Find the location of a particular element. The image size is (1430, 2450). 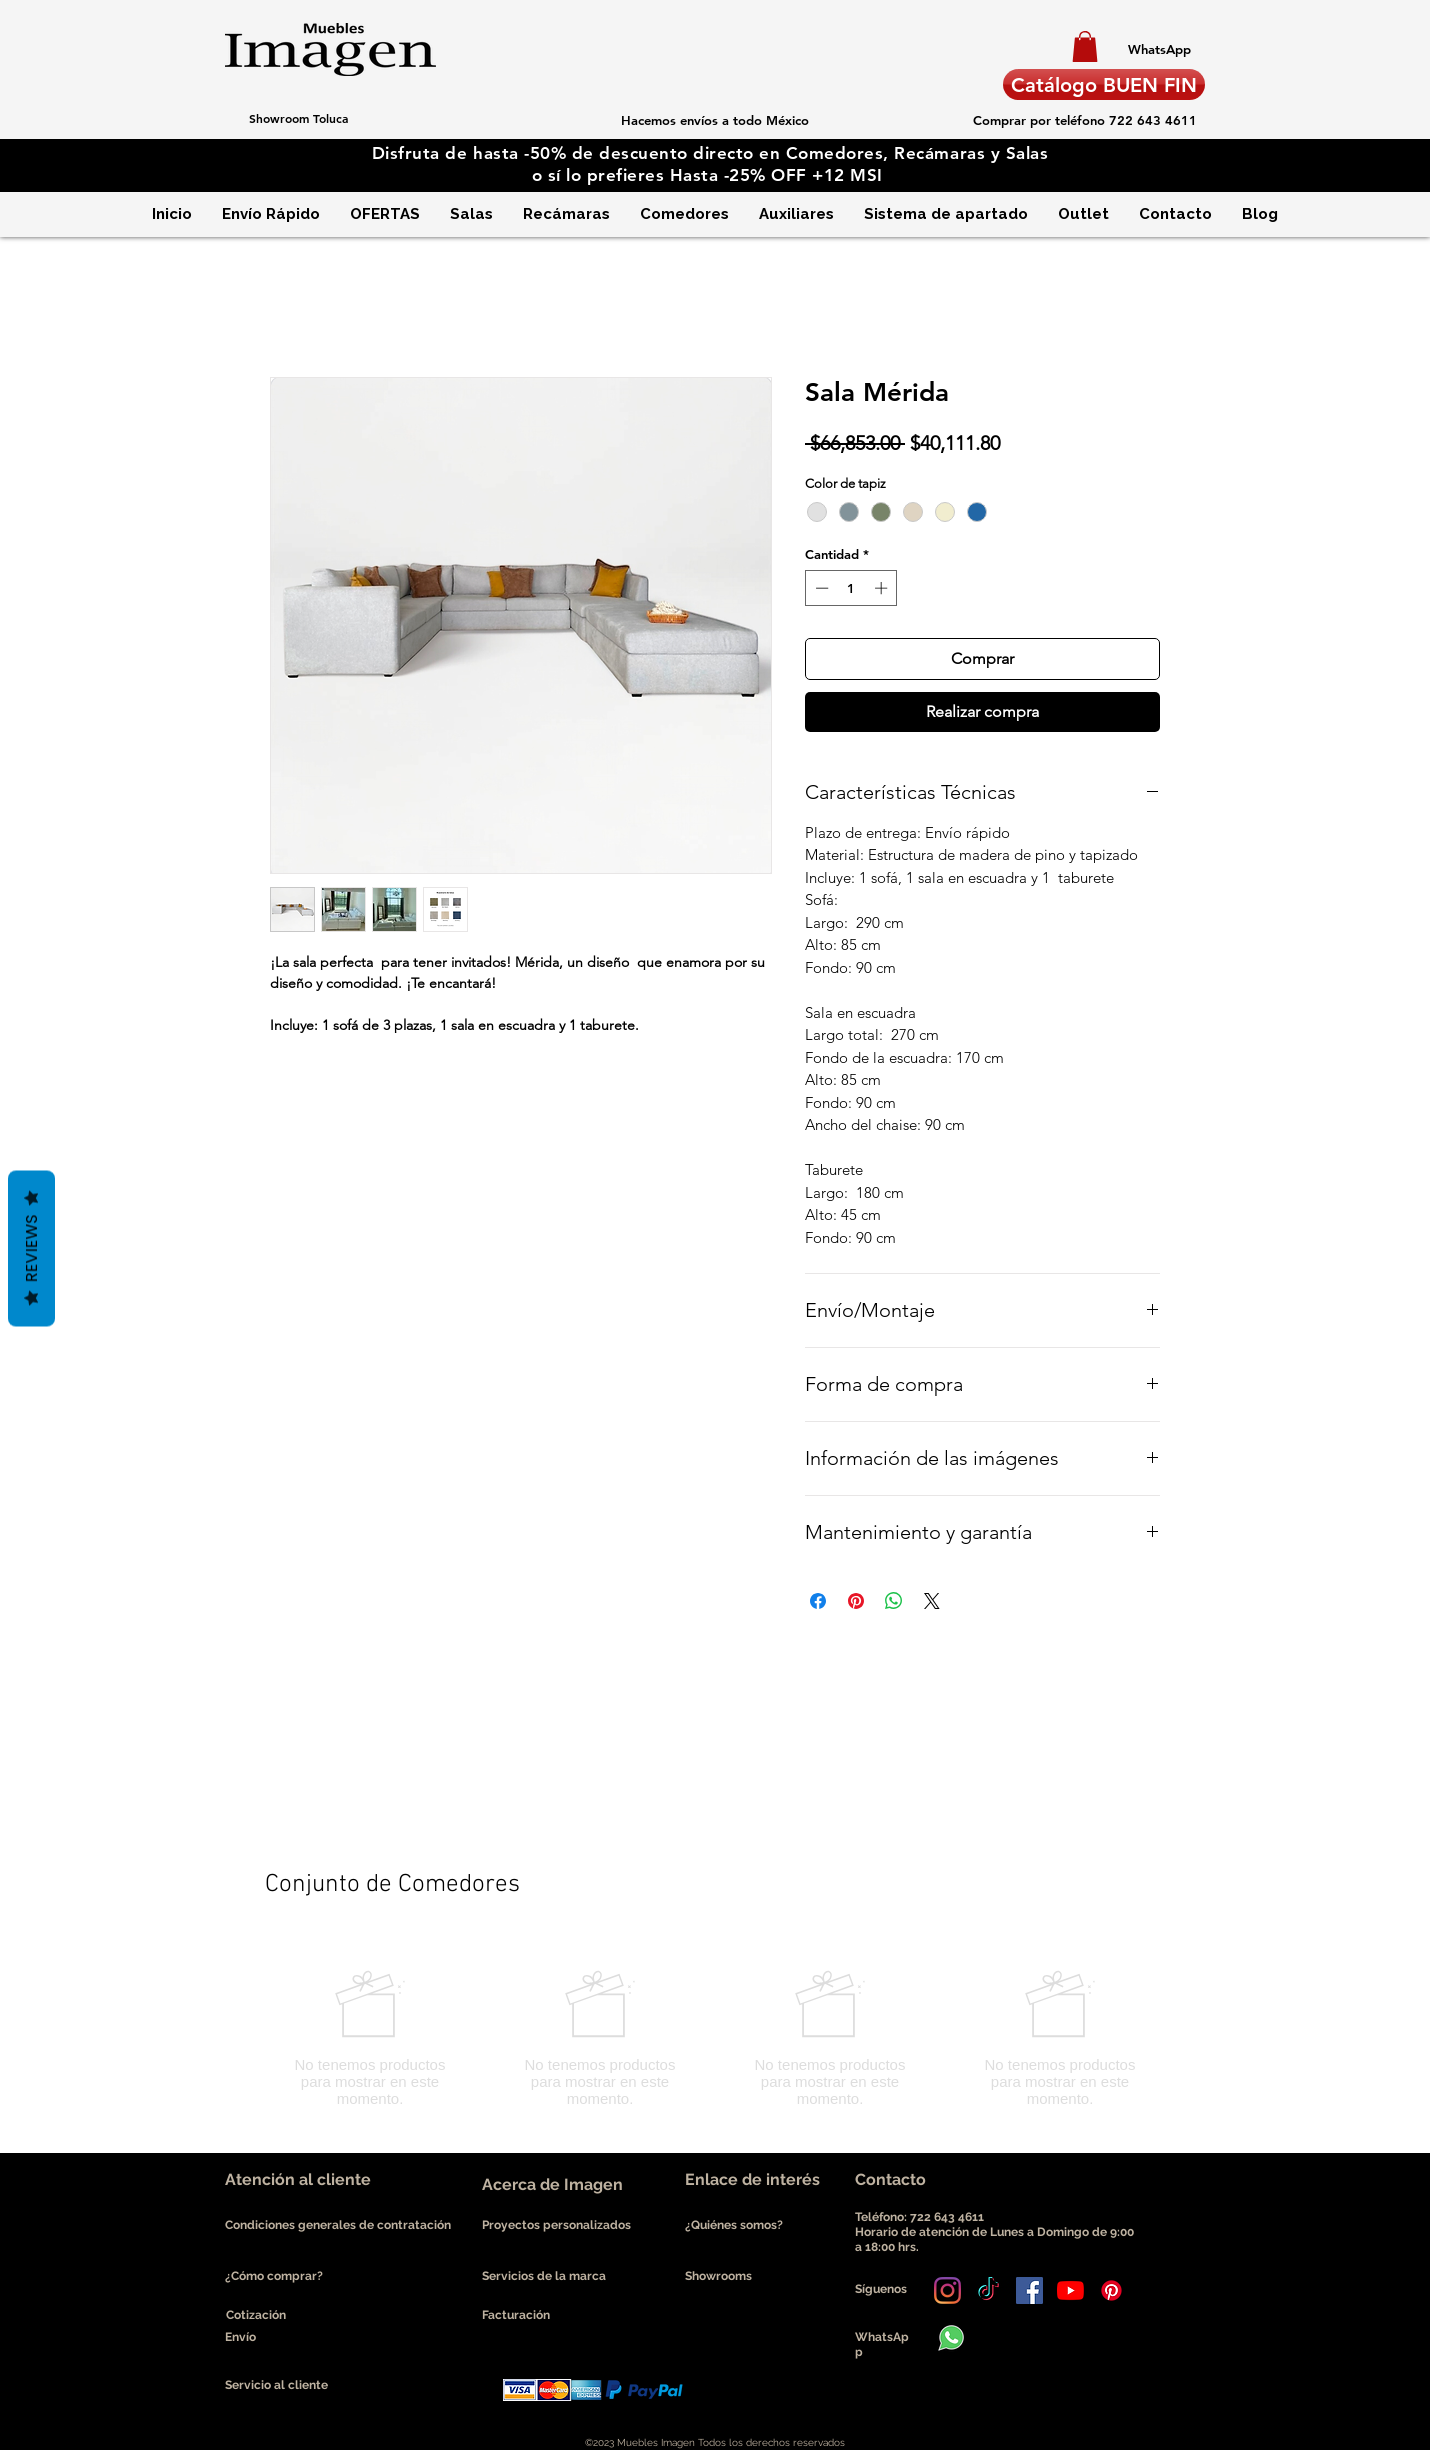

[Increment] is located at coordinates (883, 588).